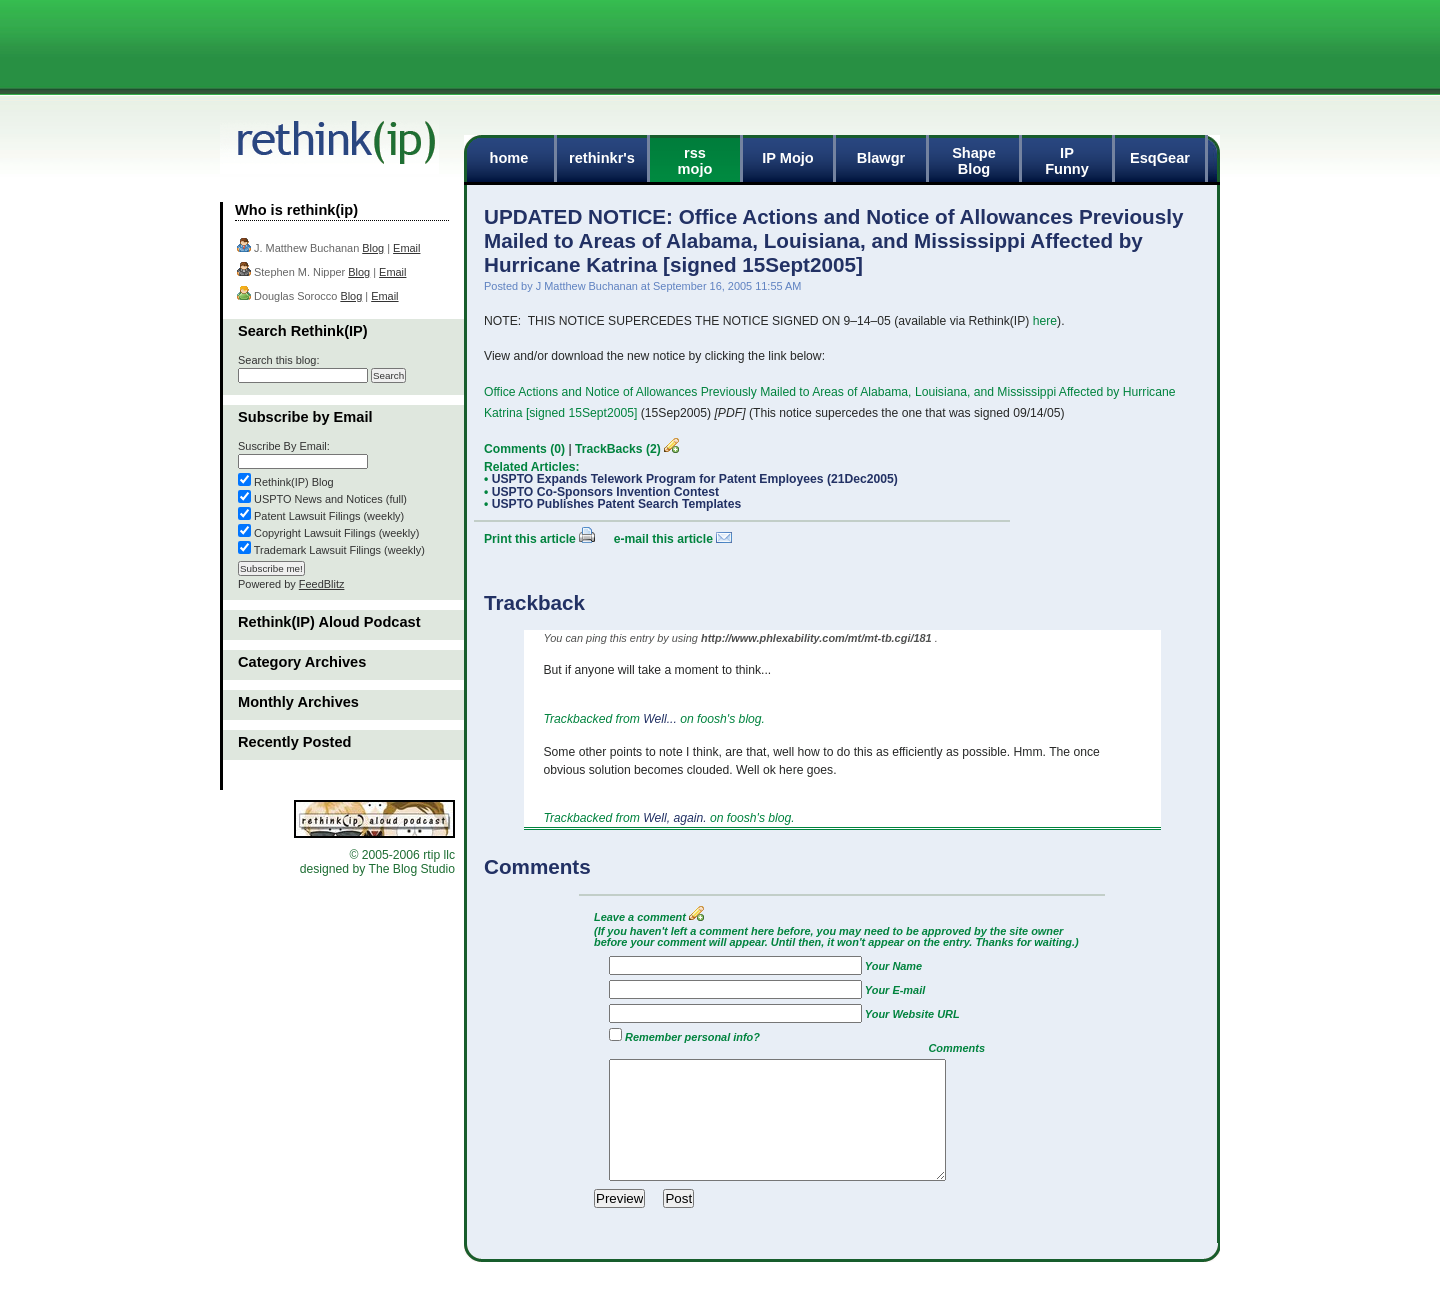 The height and width of the screenshot is (1311, 1440). I want to click on home, so click(509, 158).